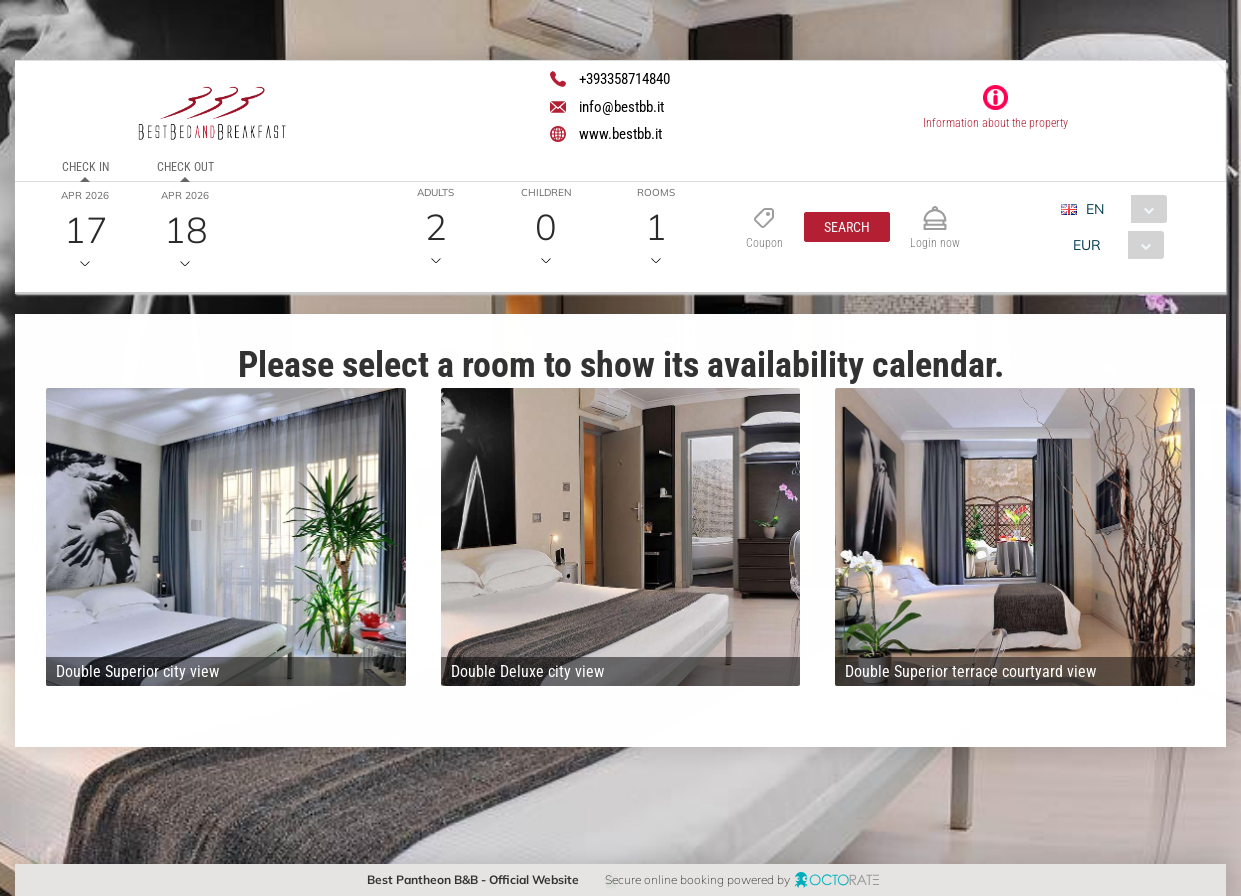 The width and height of the screenshot is (1241, 896). What do you see at coordinates (85, 167) in the screenshot?
I see `Check in` at bounding box center [85, 167].